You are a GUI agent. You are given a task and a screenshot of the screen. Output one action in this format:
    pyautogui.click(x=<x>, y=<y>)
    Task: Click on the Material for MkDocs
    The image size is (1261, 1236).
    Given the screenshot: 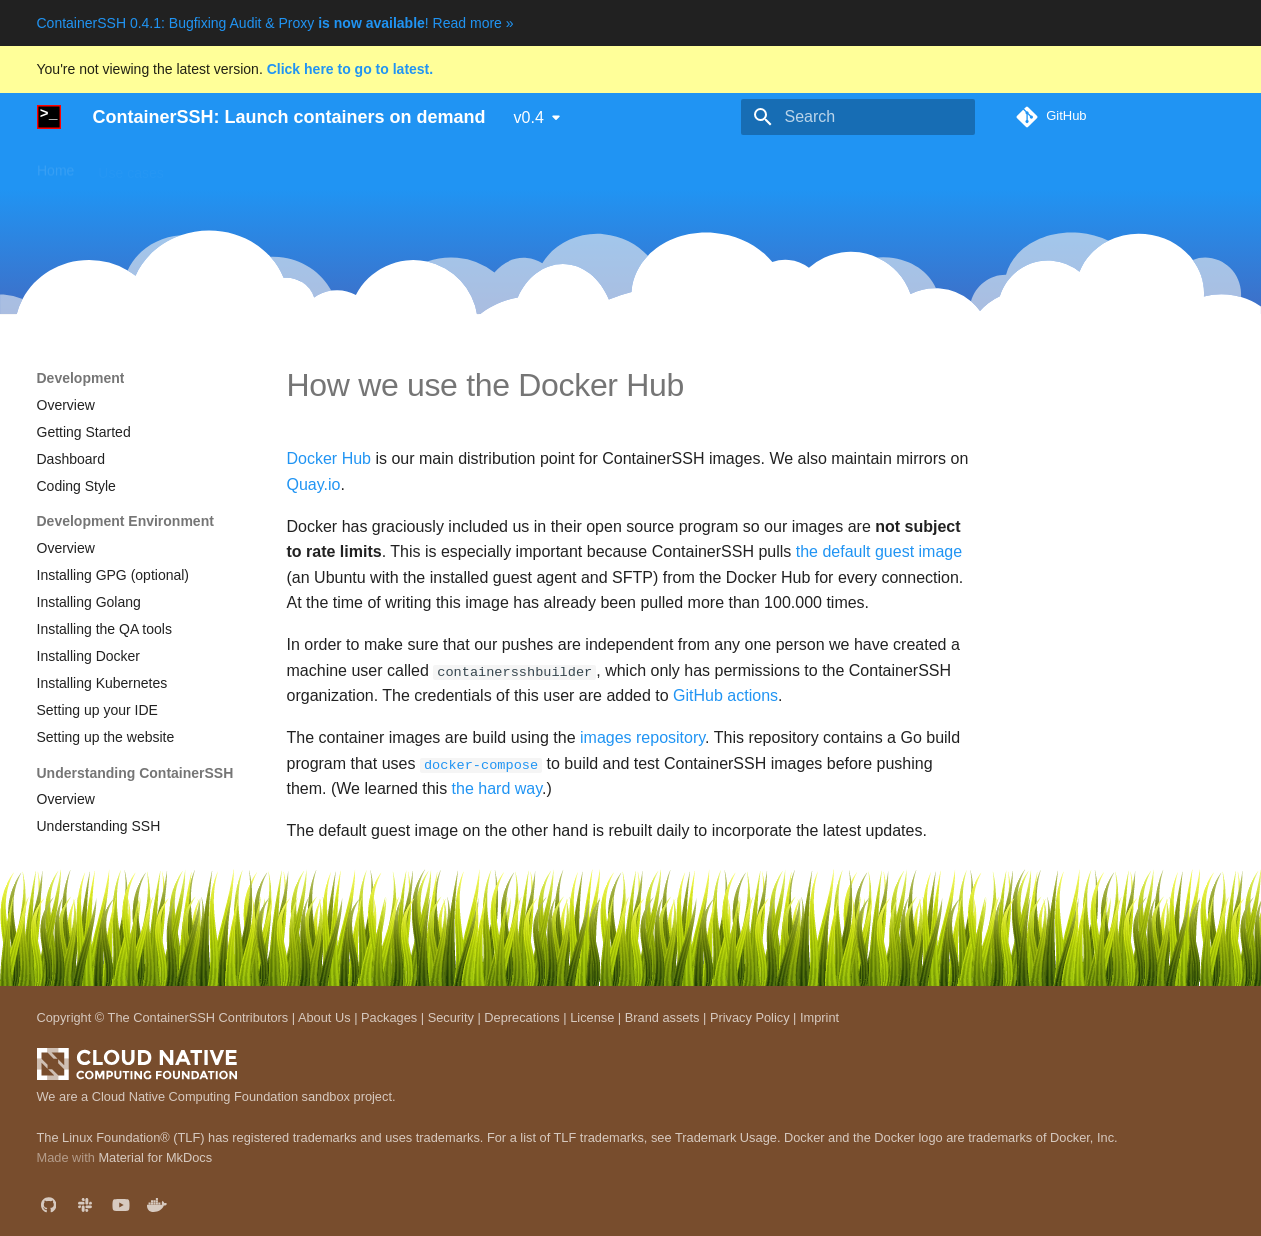 What is the action you would take?
    pyautogui.click(x=155, y=1157)
    